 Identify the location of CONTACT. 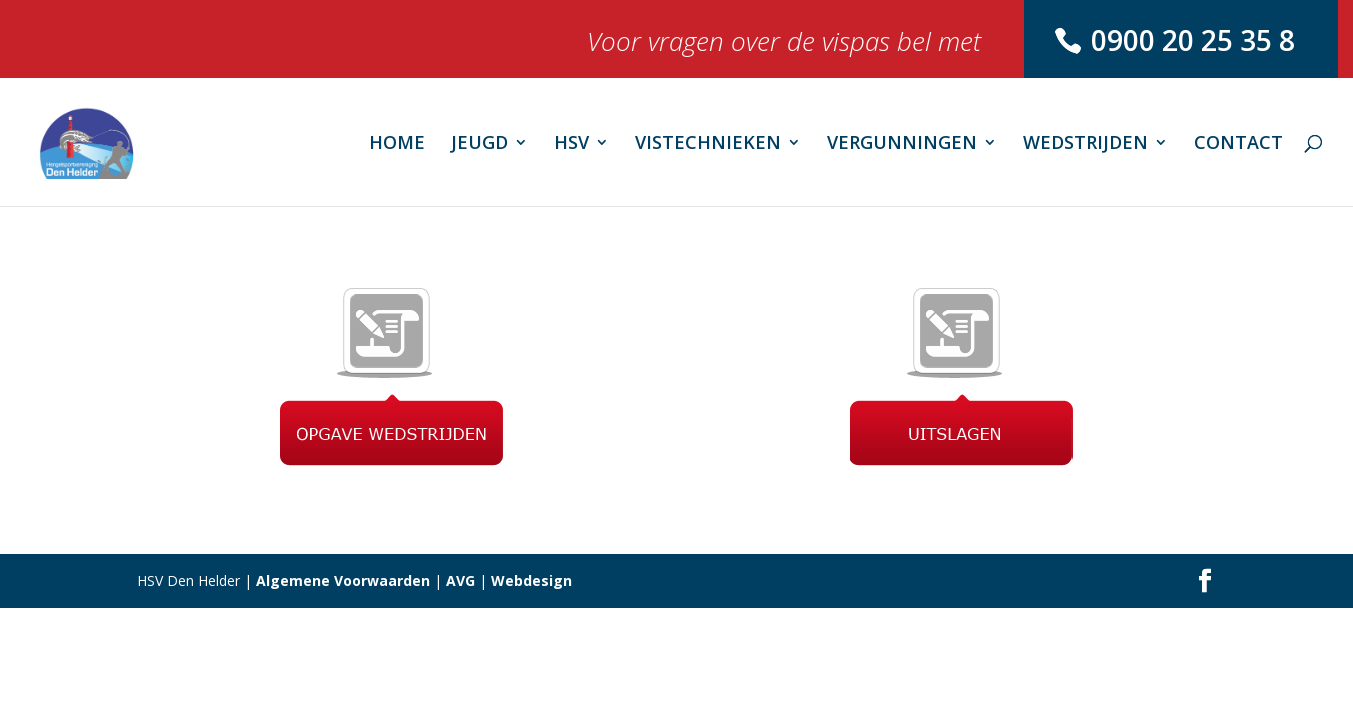
(1238, 144).